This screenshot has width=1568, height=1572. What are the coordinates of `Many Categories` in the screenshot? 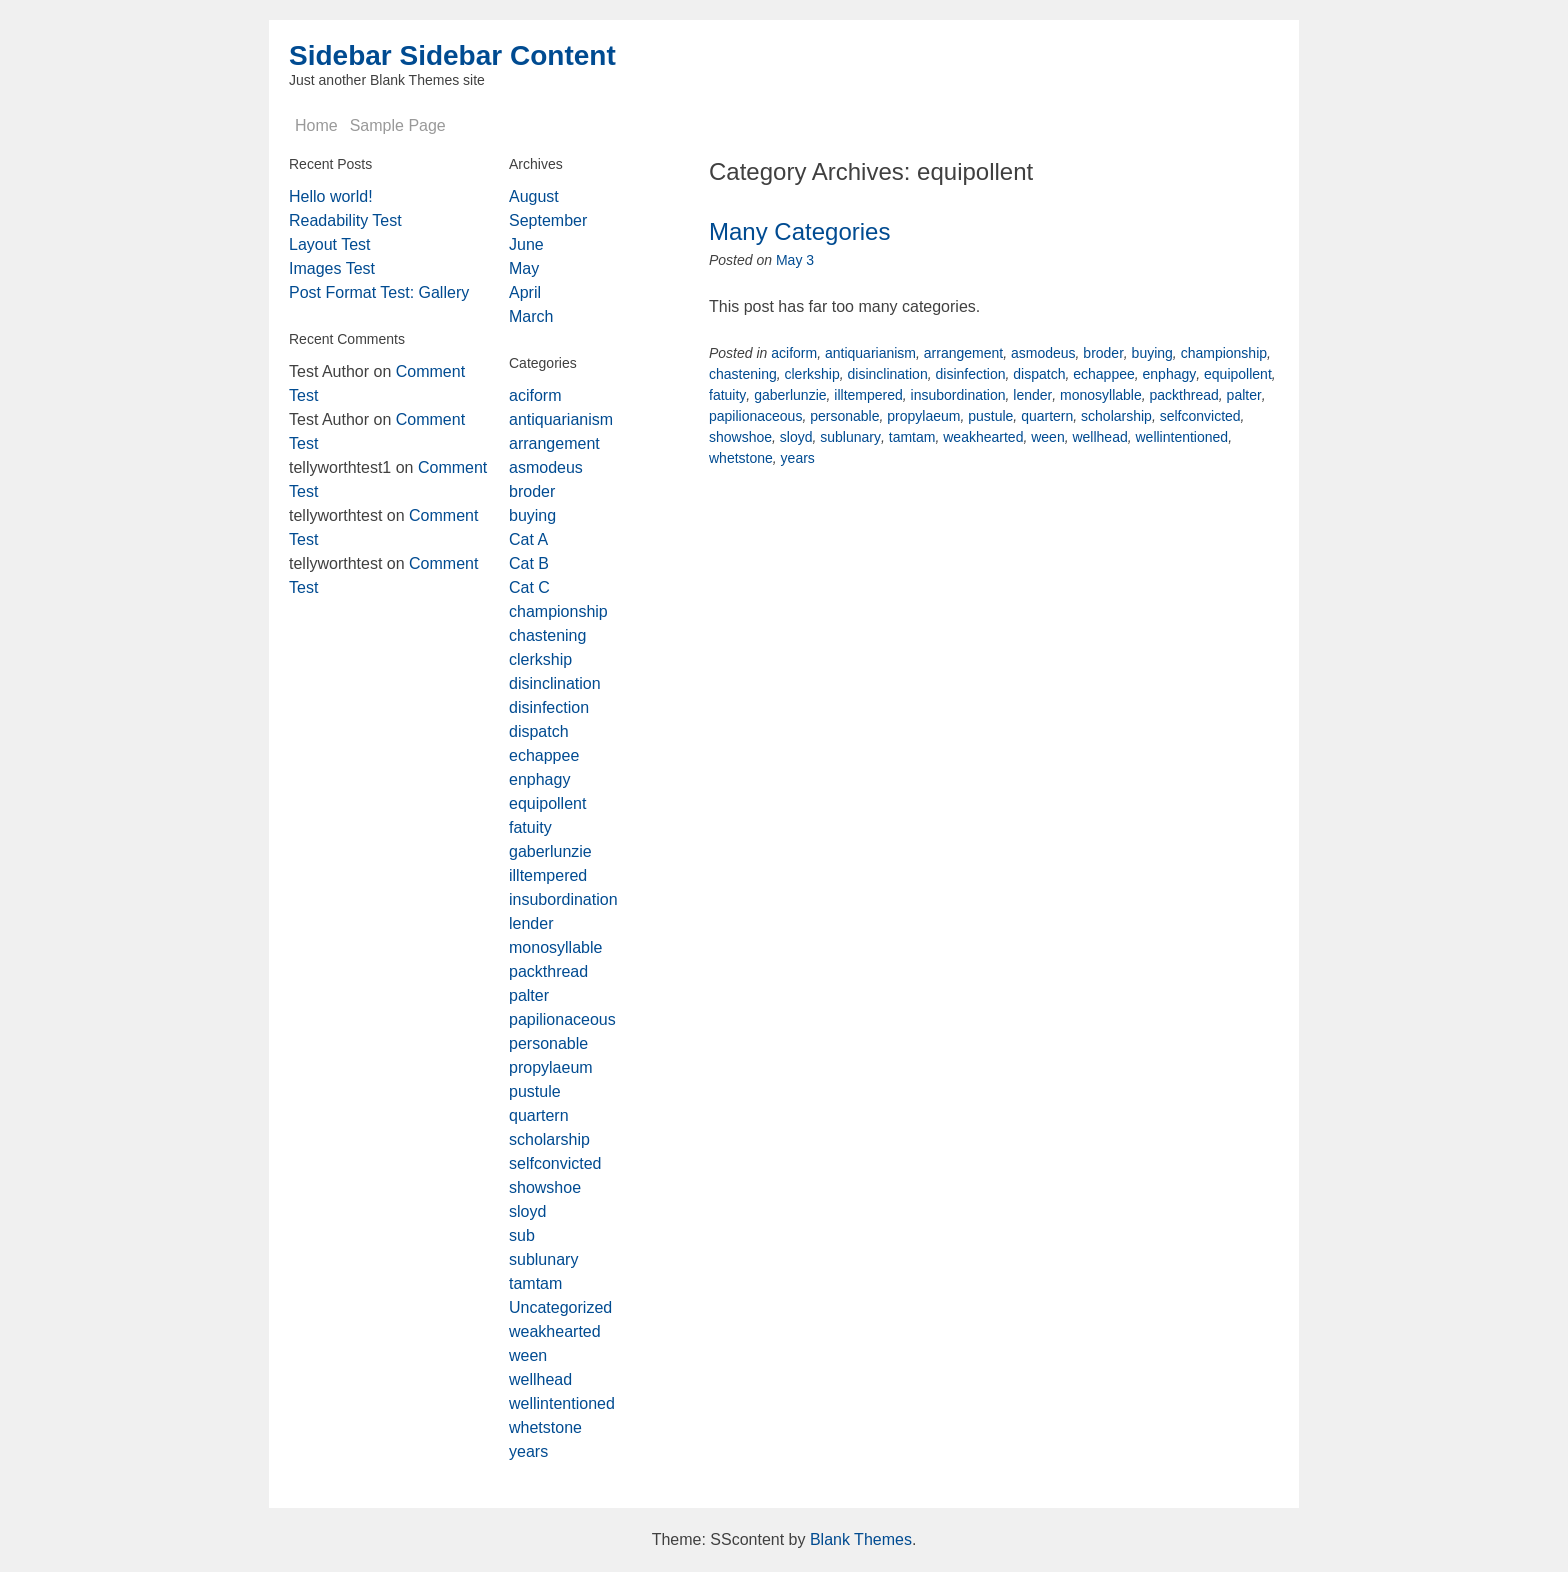 It's located at (799, 231).